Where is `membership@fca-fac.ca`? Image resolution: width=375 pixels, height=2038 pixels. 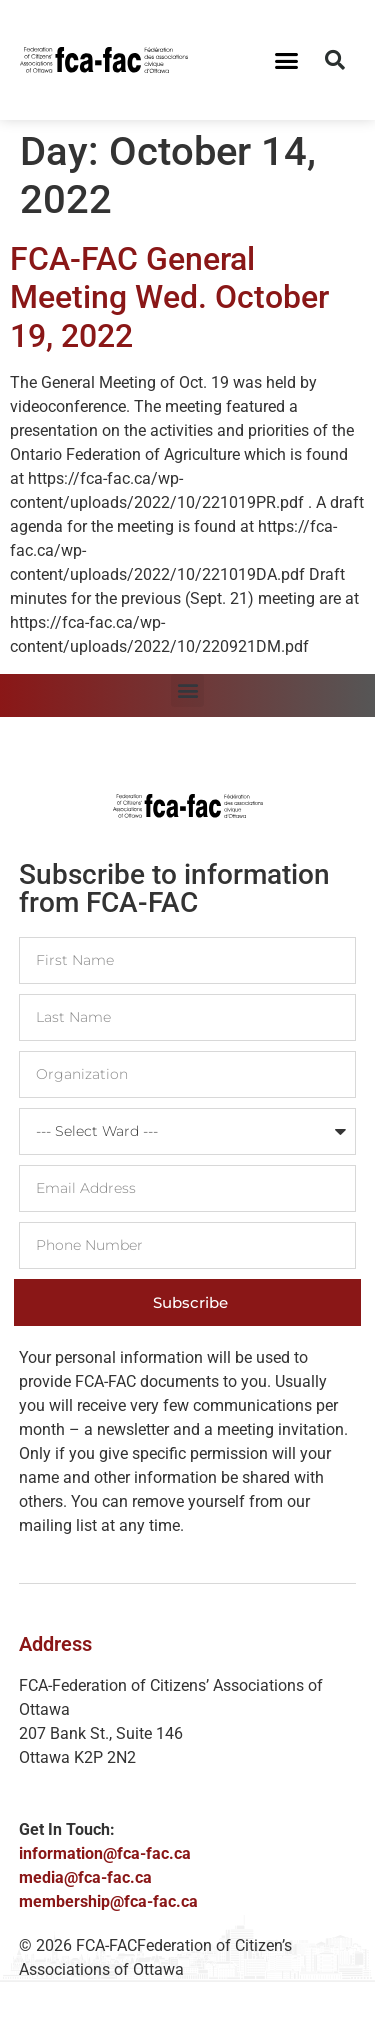
membership@fca-fac.ca is located at coordinates (108, 1901).